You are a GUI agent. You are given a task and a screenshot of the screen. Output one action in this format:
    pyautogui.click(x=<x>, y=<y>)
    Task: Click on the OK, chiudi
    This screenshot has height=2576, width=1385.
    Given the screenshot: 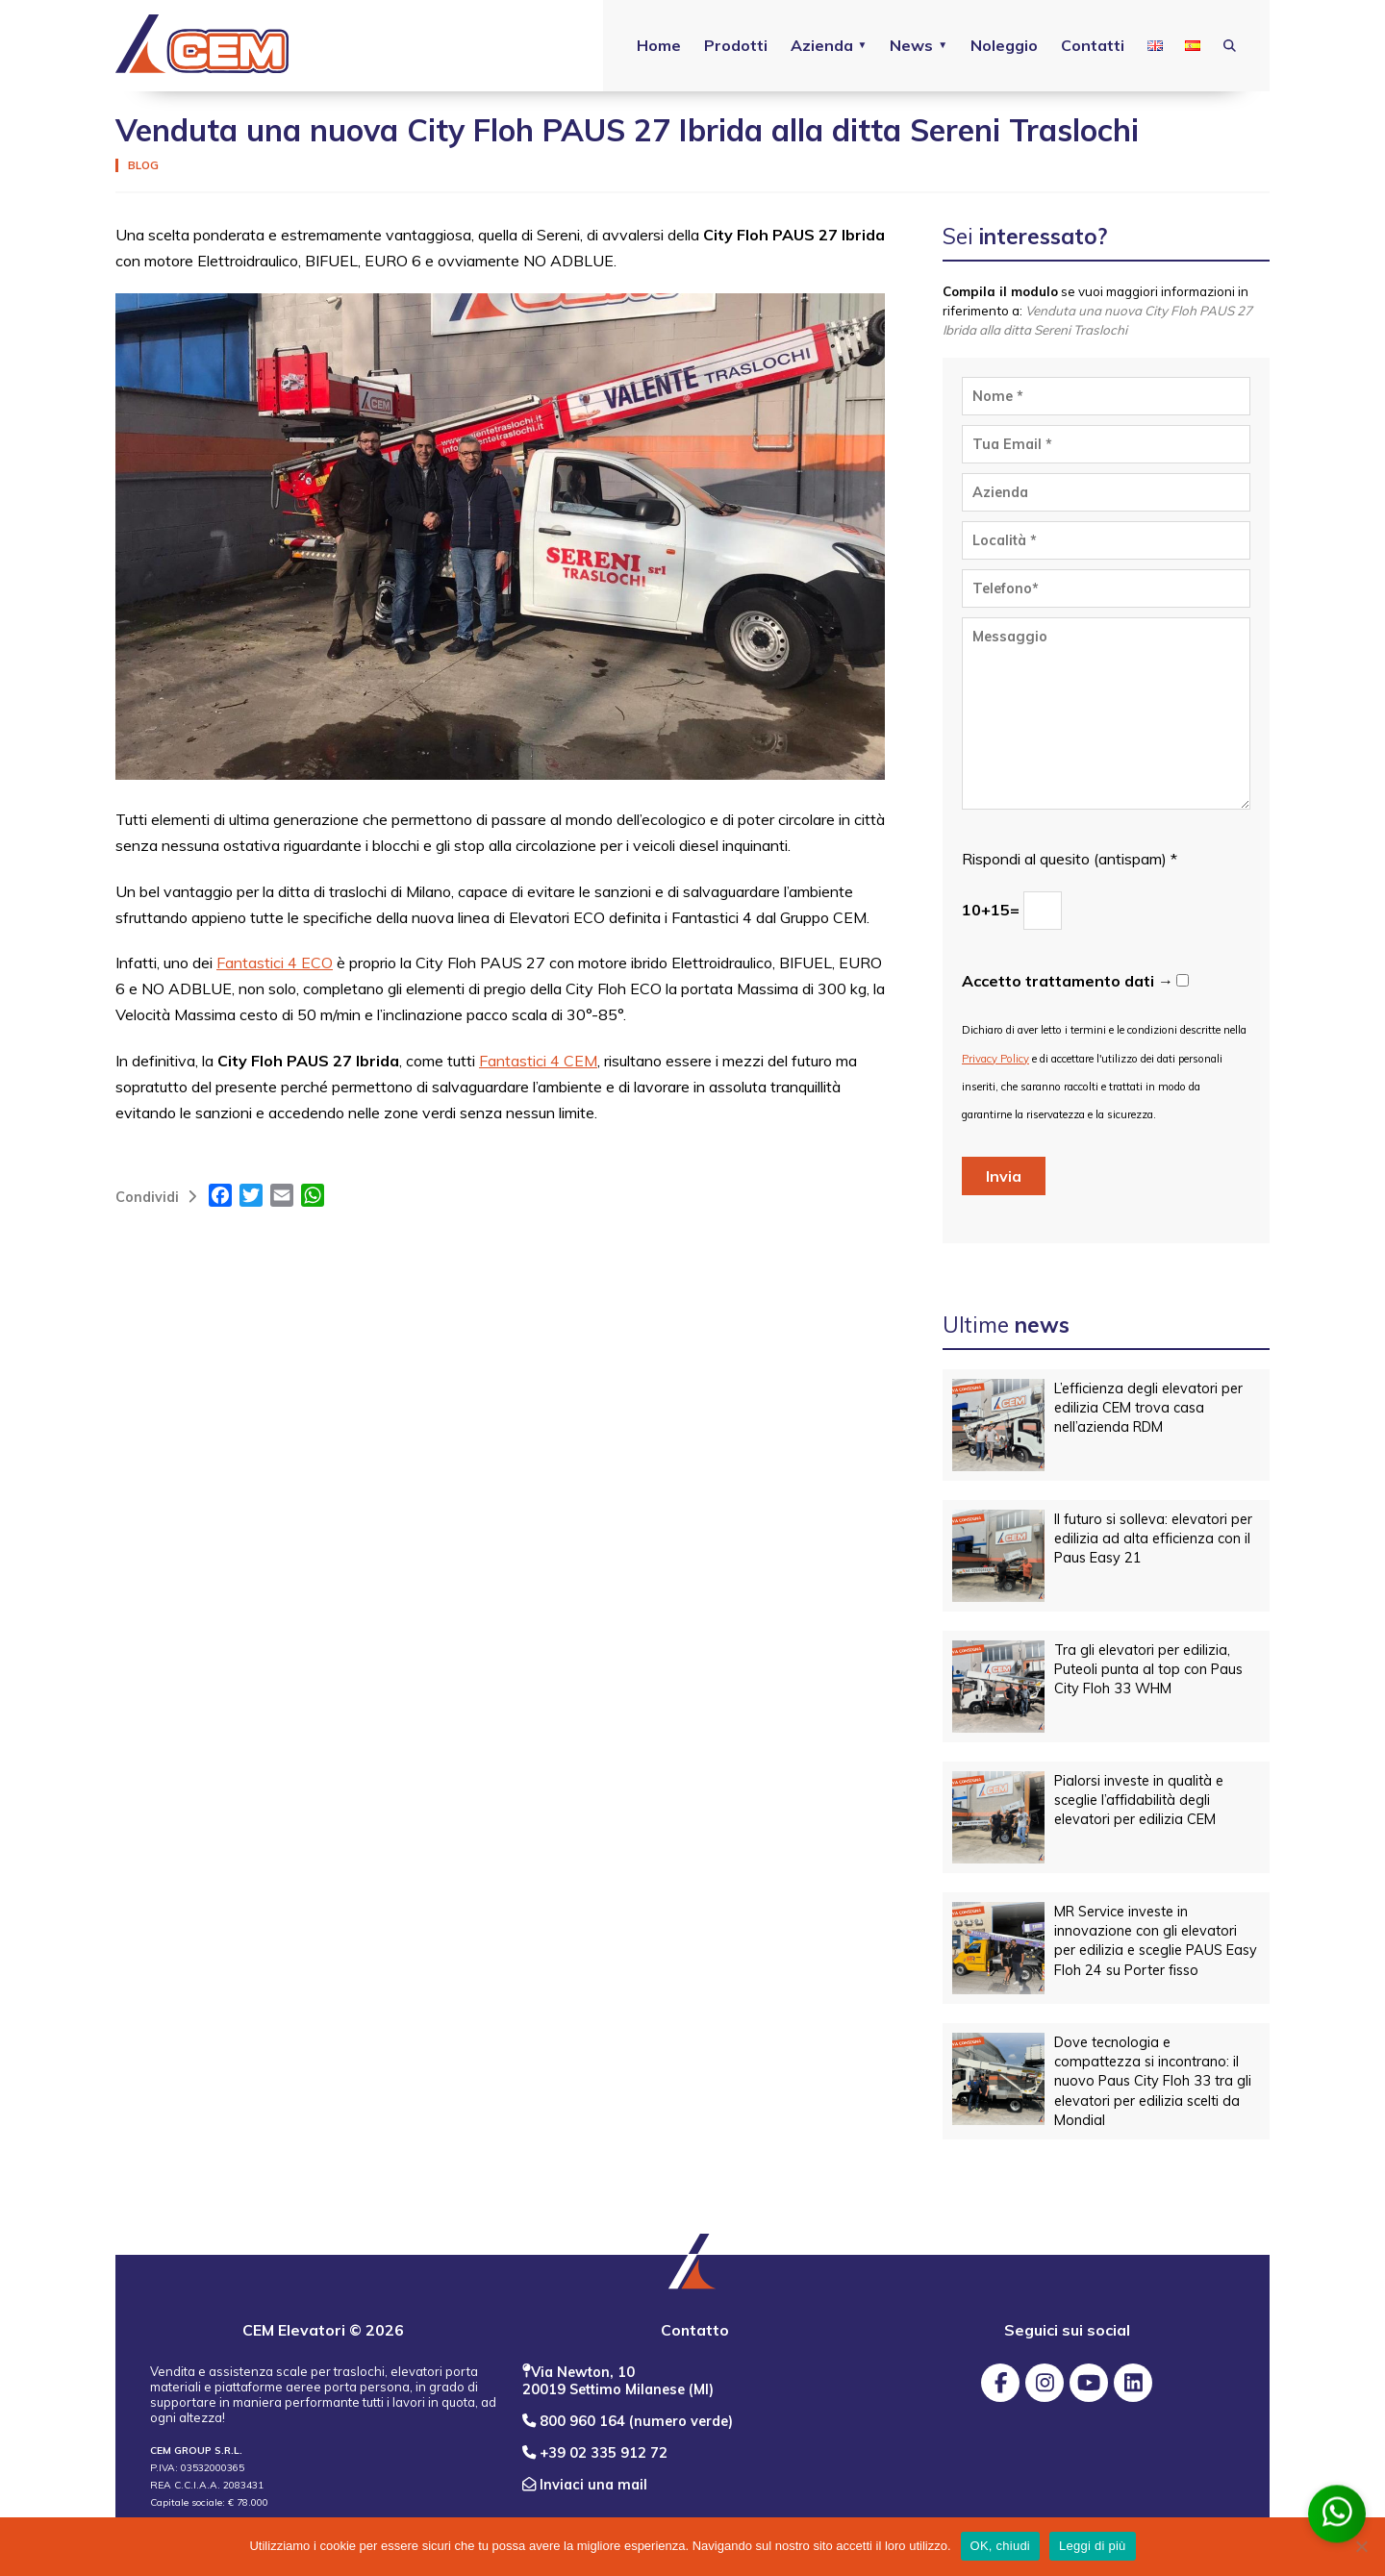 What is the action you would take?
    pyautogui.click(x=1000, y=2545)
    